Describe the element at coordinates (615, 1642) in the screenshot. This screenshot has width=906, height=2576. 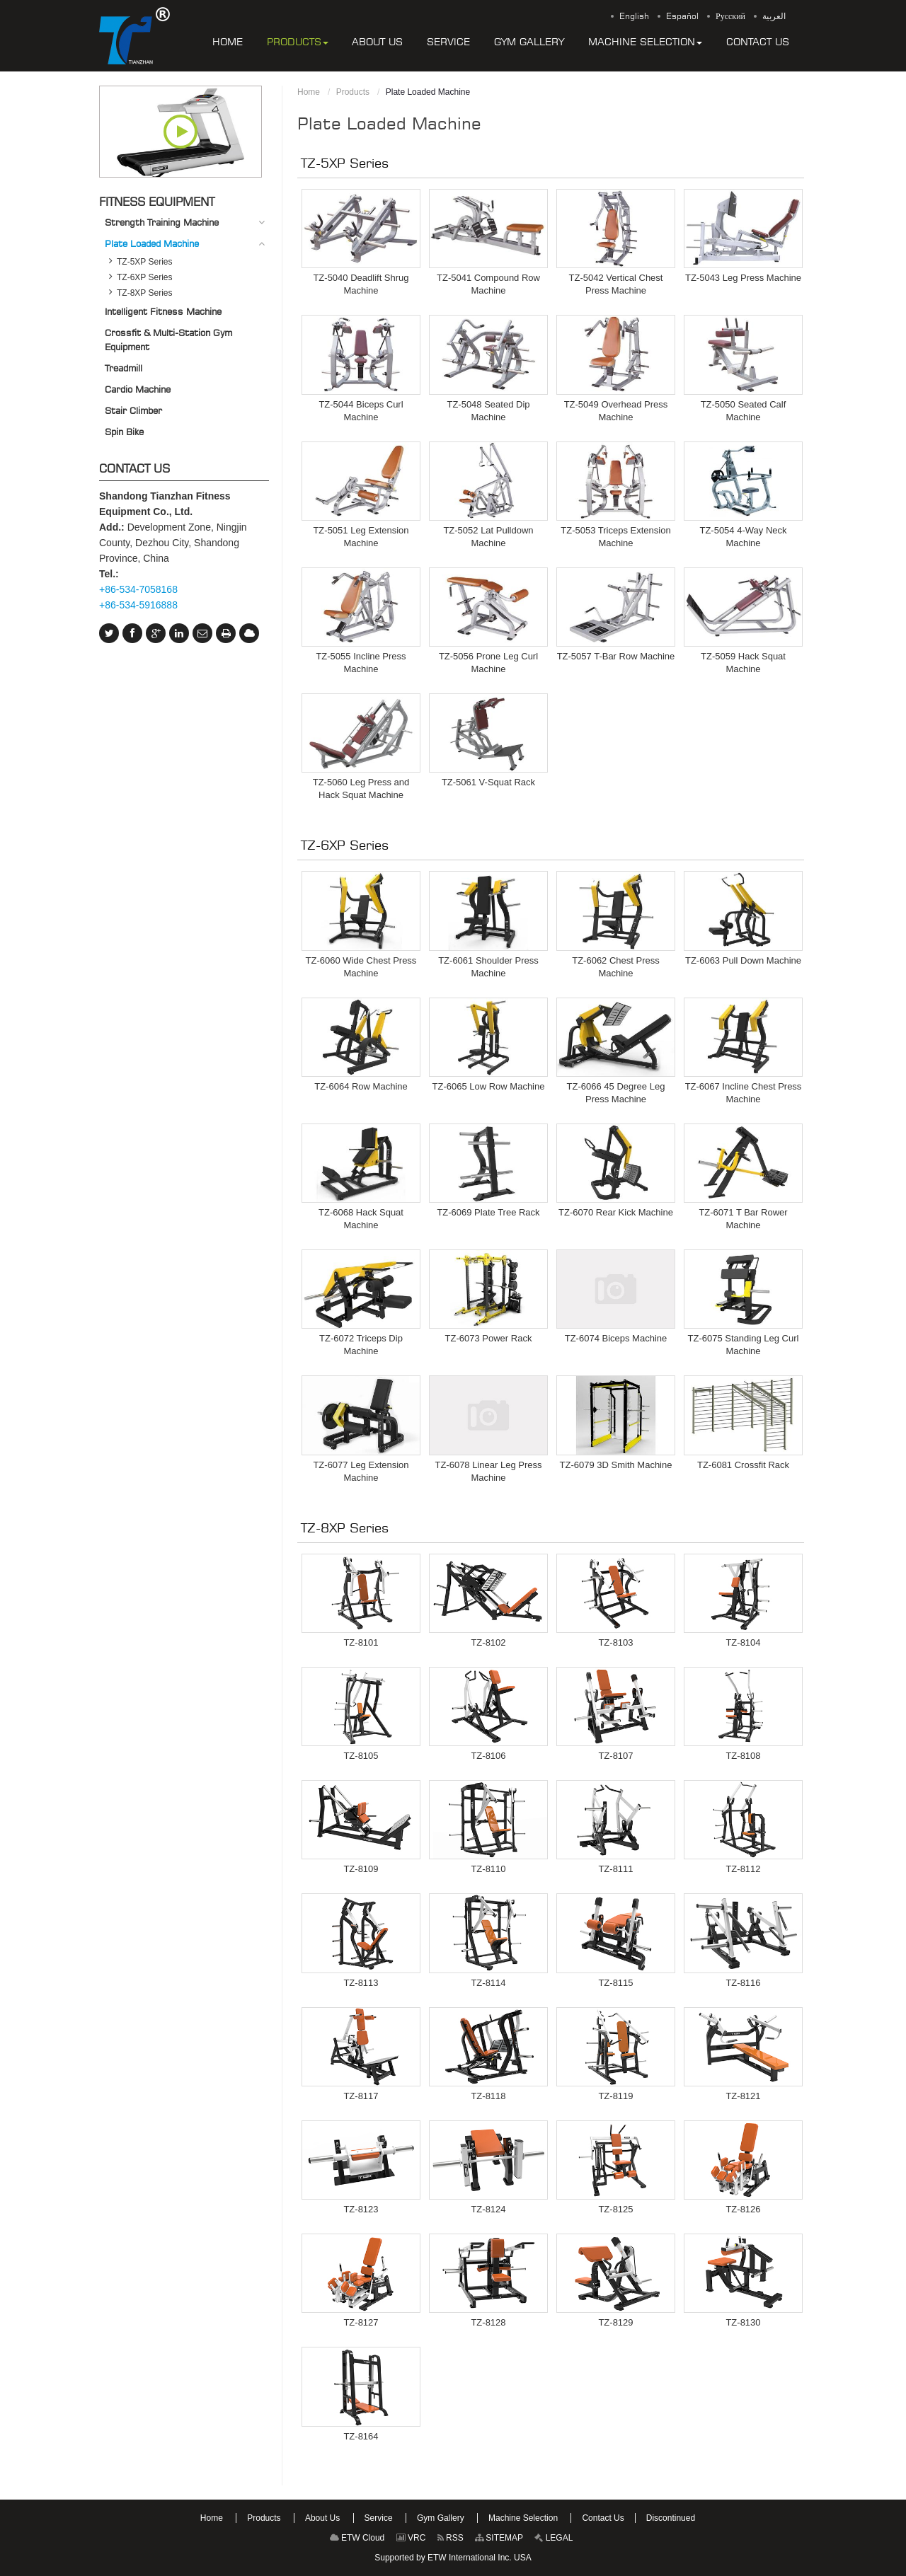
I see `TZ-8103` at that location.